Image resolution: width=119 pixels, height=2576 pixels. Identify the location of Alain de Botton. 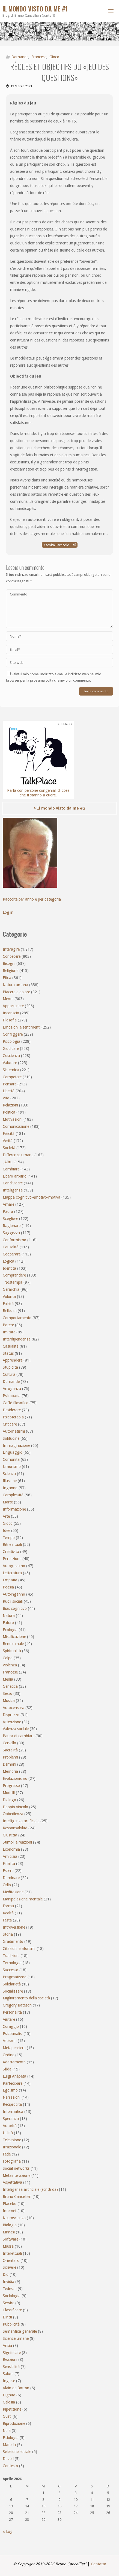
(16, 2388).